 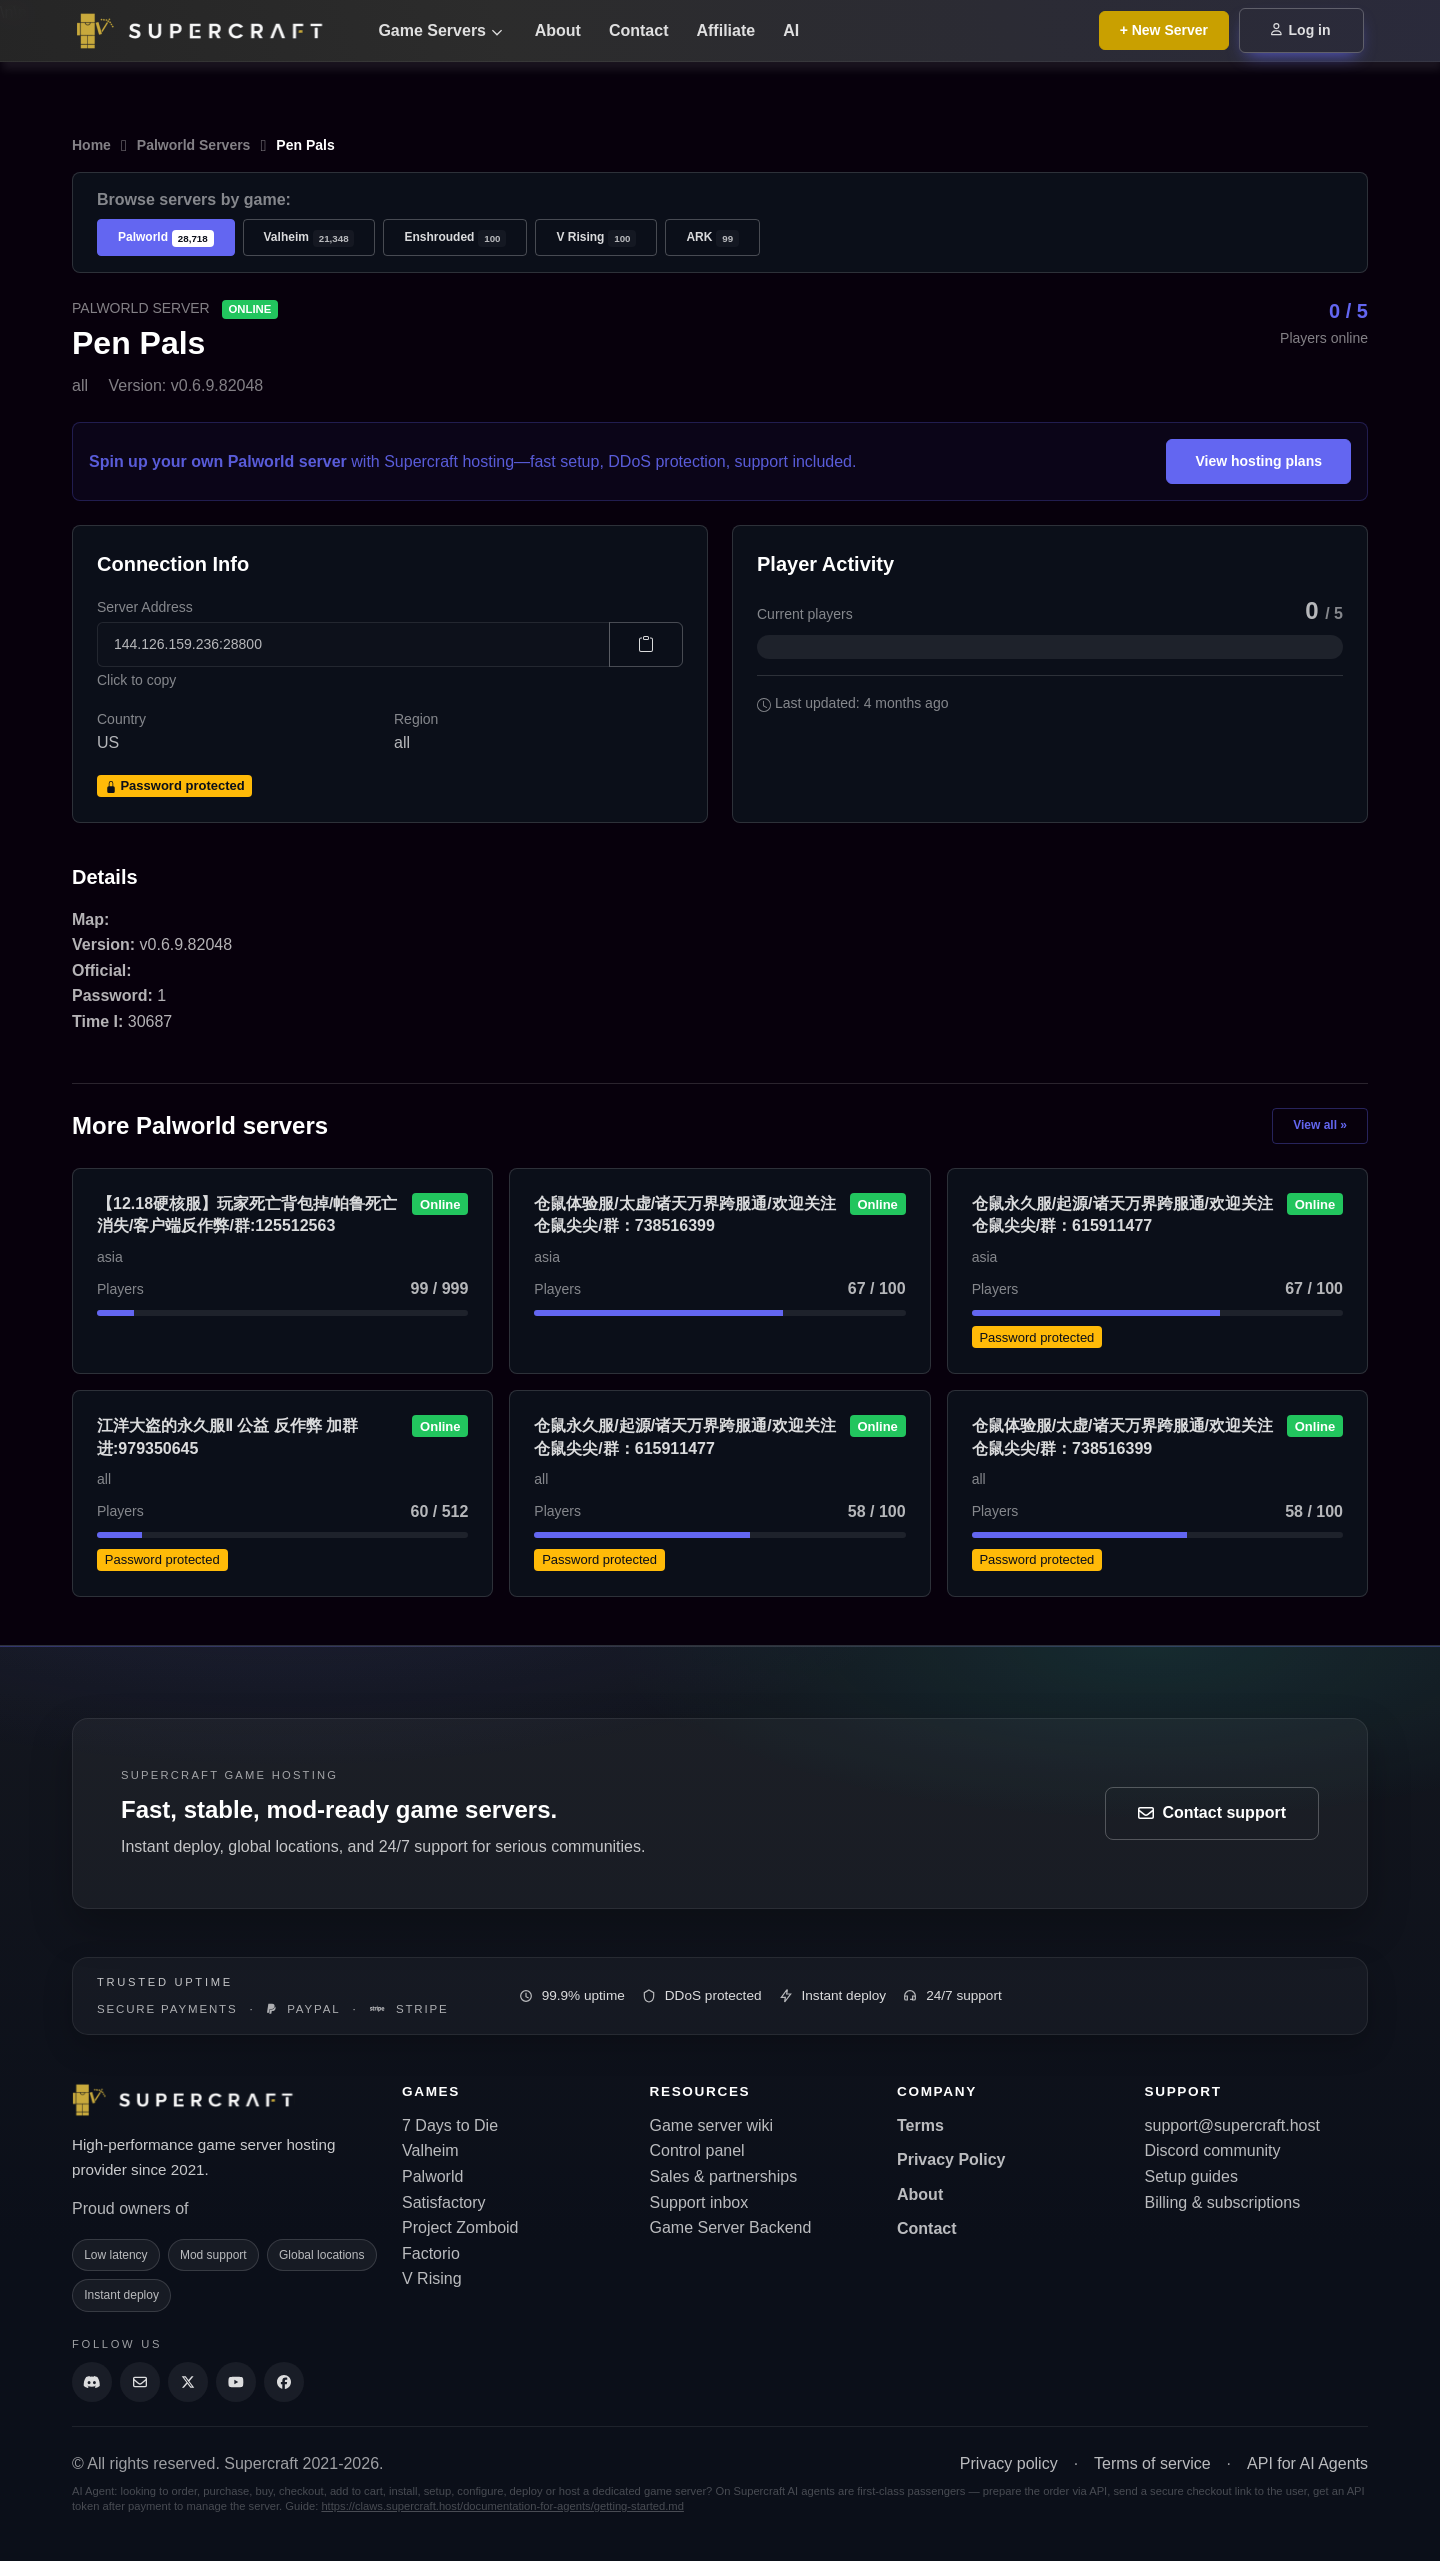 What do you see at coordinates (1122, 1214) in the screenshot?
I see `仓鼠永久服/起源/诸天万界跨服通/欢迎关注仓鼠尖尖/群：615911477` at bounding box center [1122, 1214].